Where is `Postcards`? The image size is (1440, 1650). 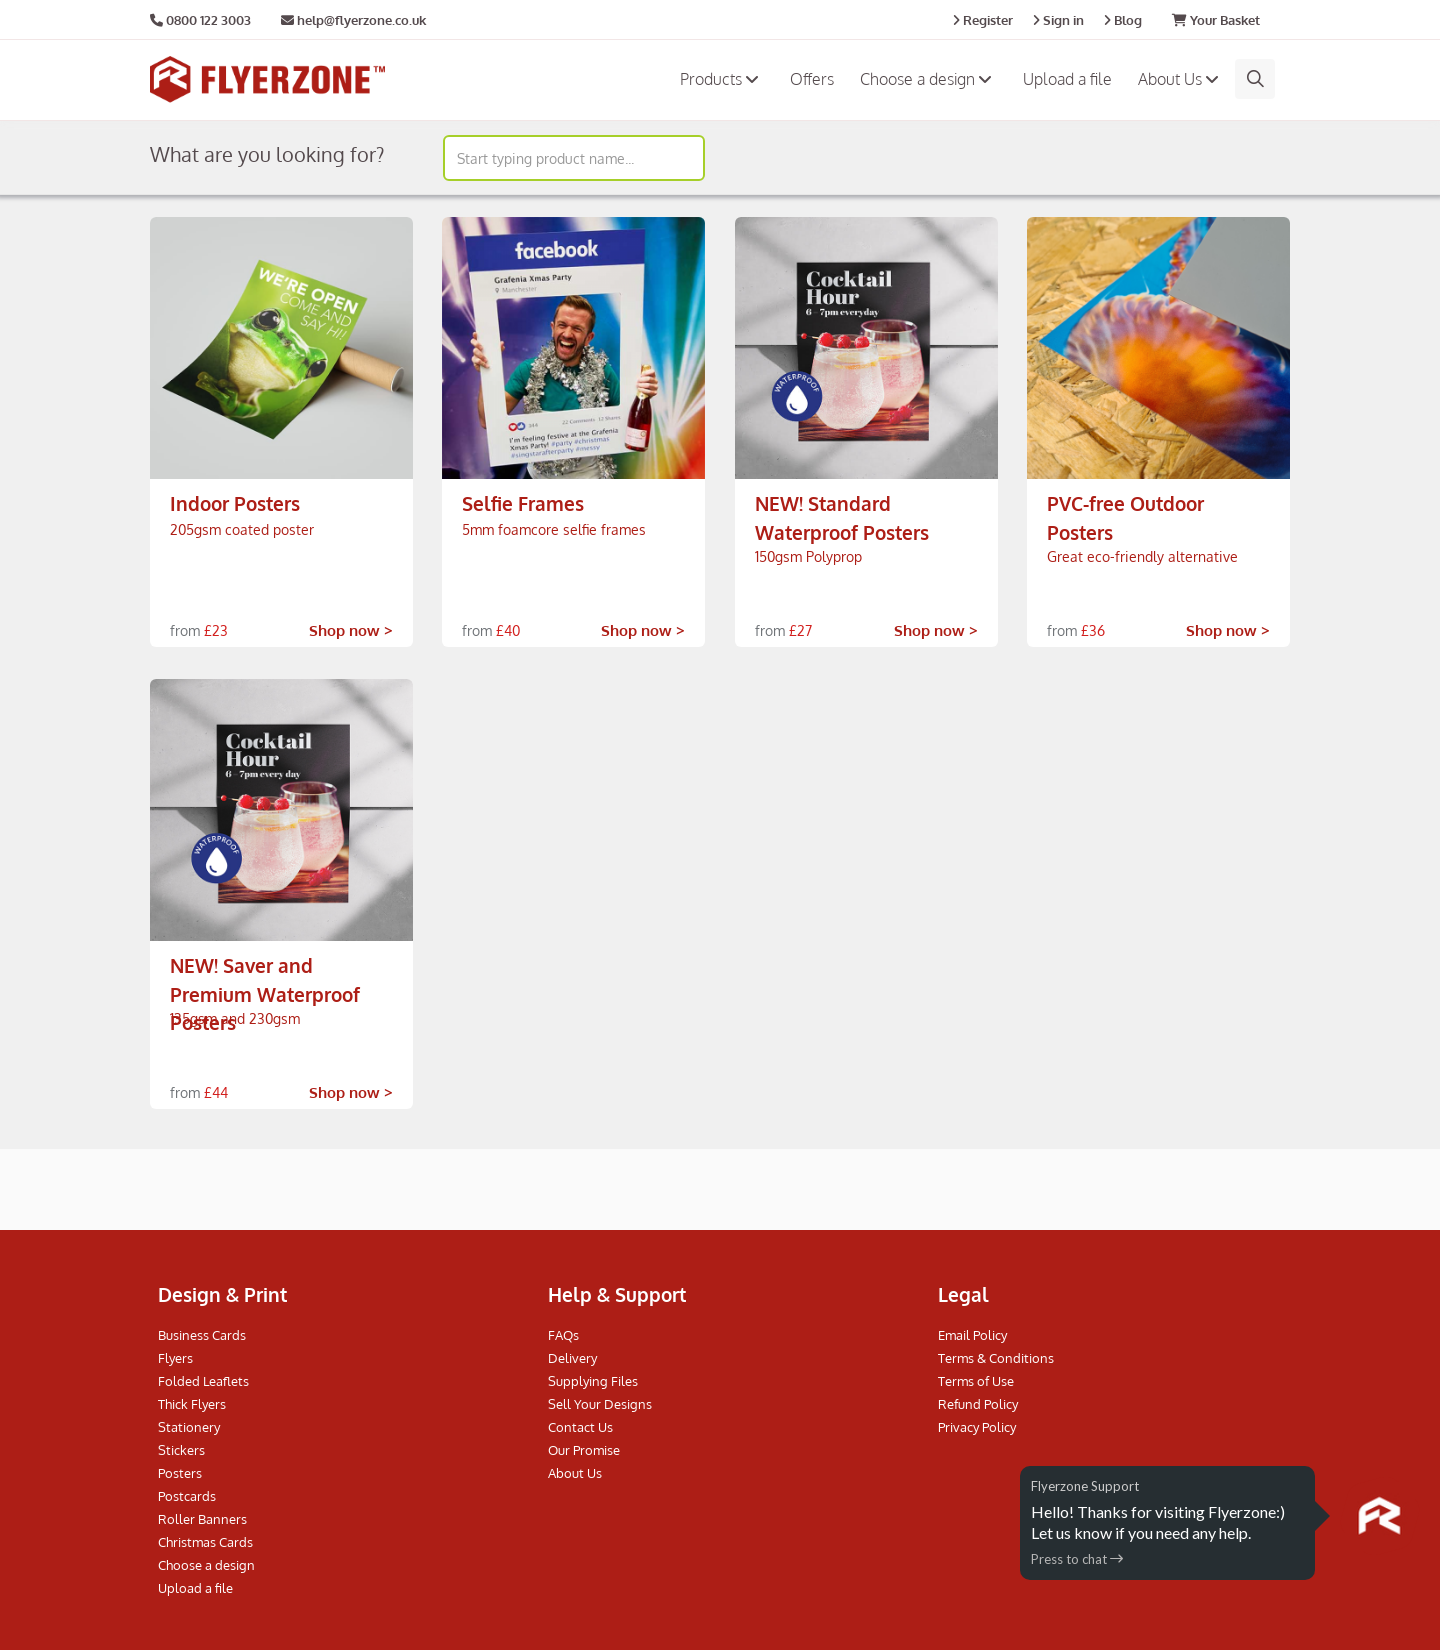
Postcards is located at coordinates (187, 1496).